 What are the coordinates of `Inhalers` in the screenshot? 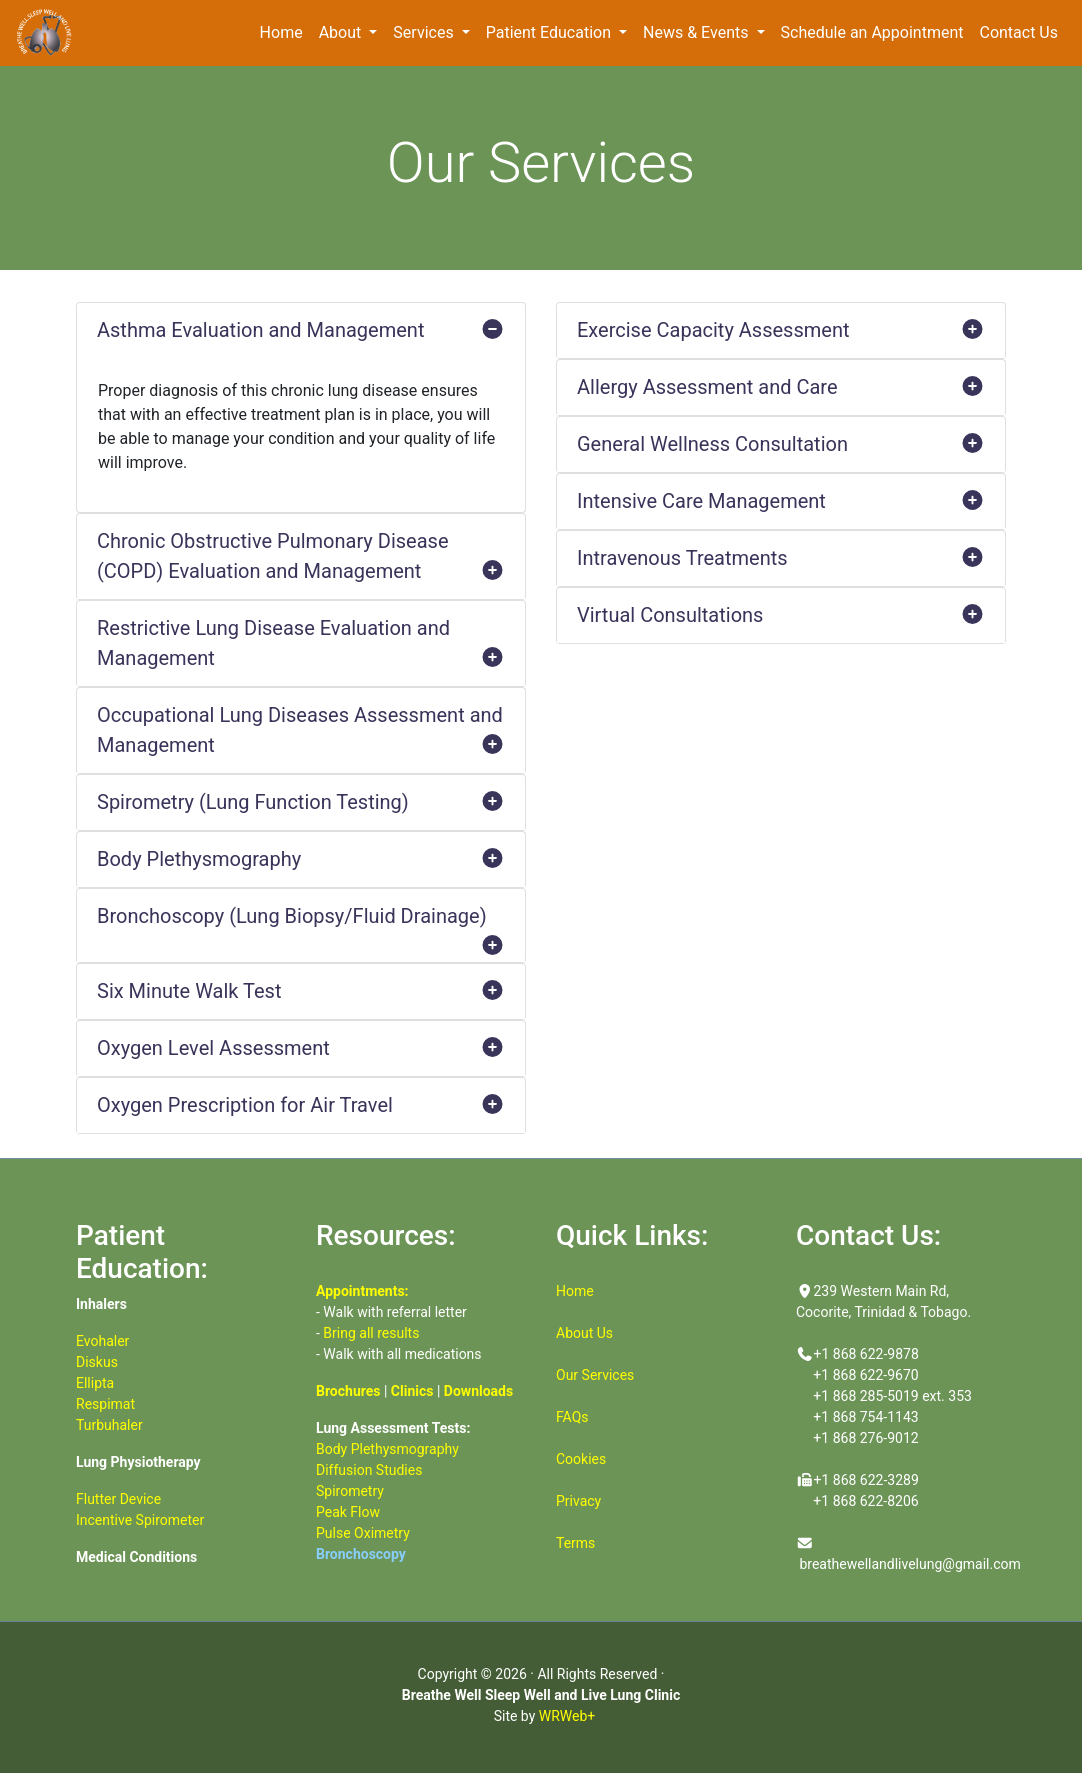 It's located at (101, 1304).